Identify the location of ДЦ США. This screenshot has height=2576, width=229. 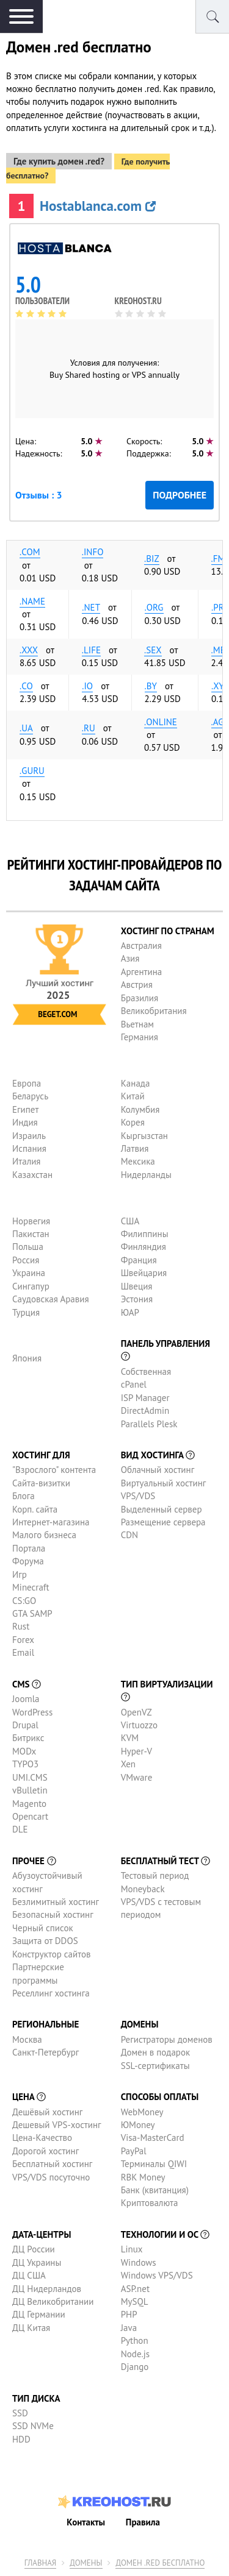
(29, 2275).